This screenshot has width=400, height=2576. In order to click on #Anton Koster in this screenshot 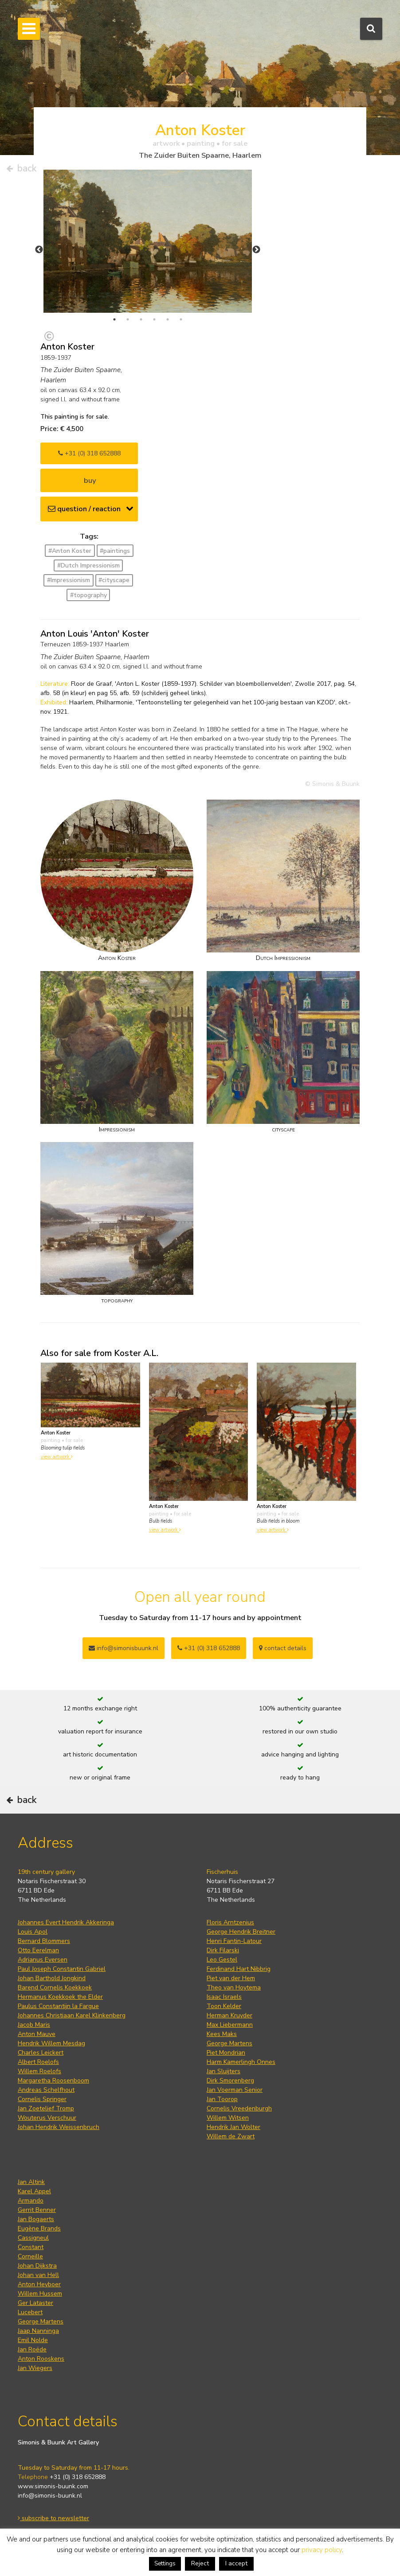, I will do `click(69, 551)`.